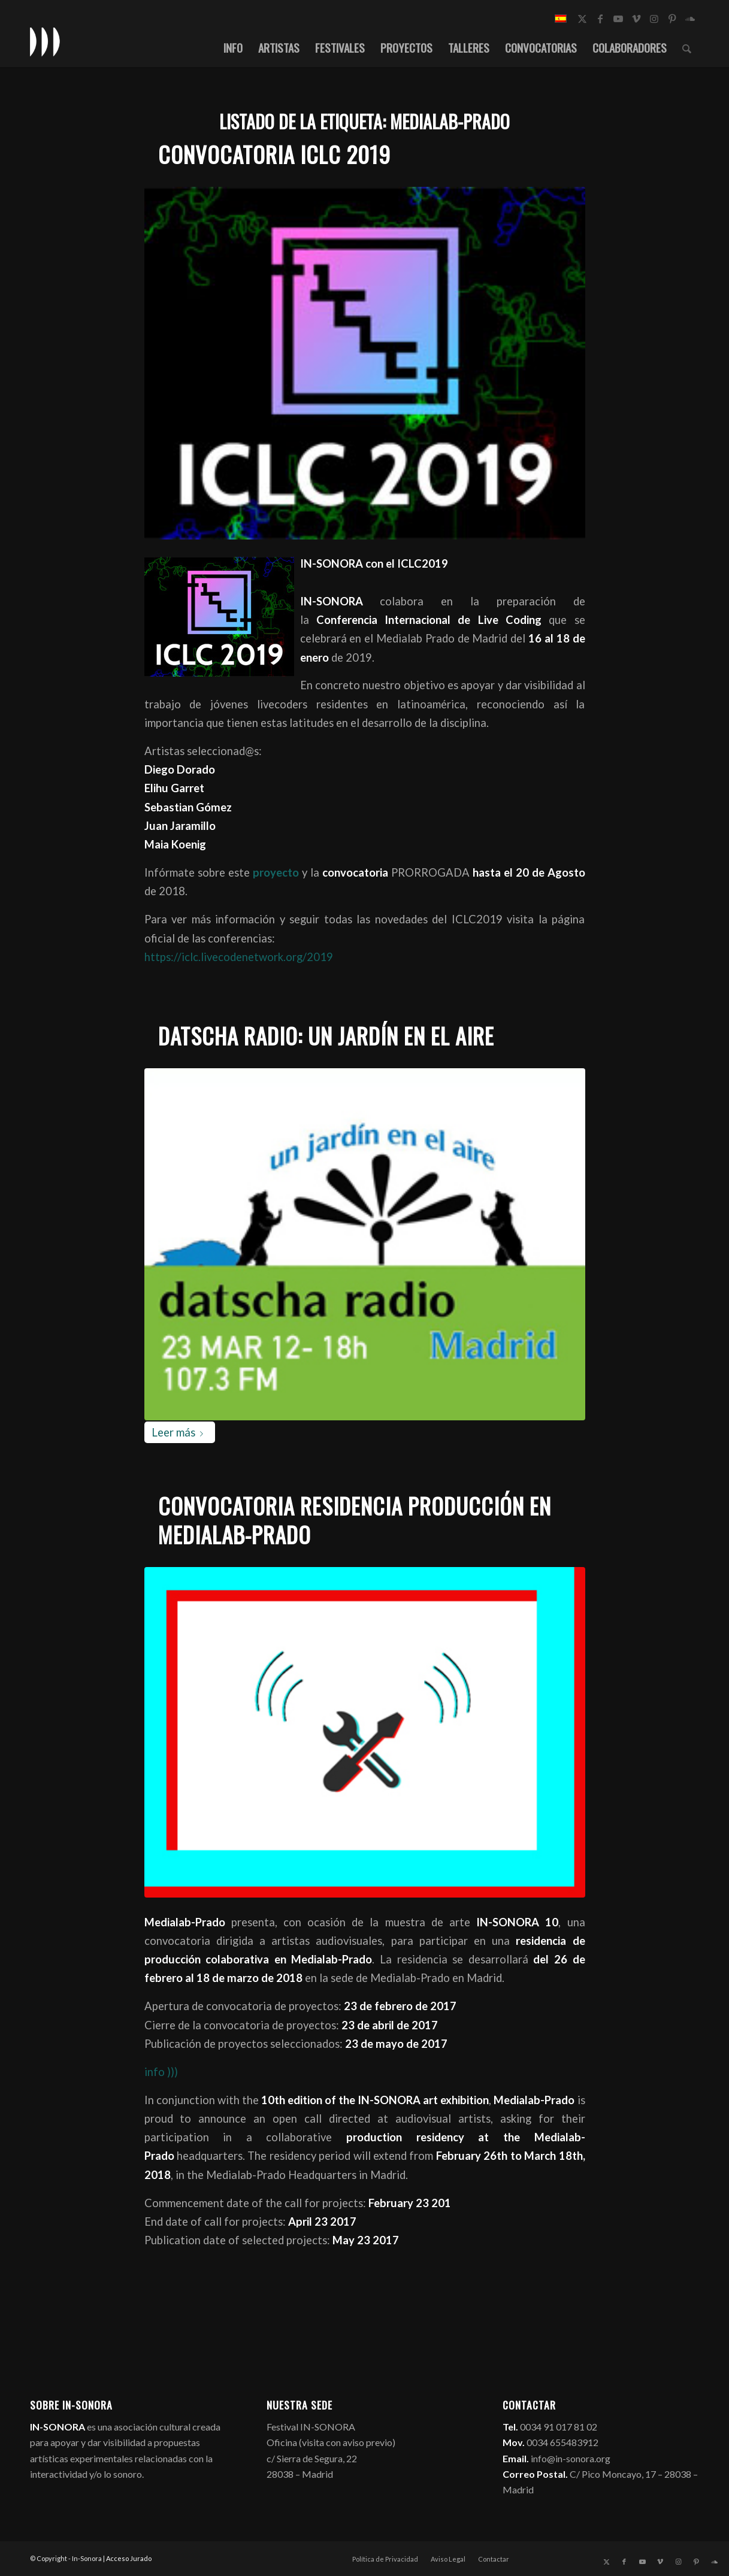 The height and width of the screenshot is (2576, 729). Describe the element at coordinates (672, 19) in the screenshot. I see `[Link to Pinterest]` at that location.